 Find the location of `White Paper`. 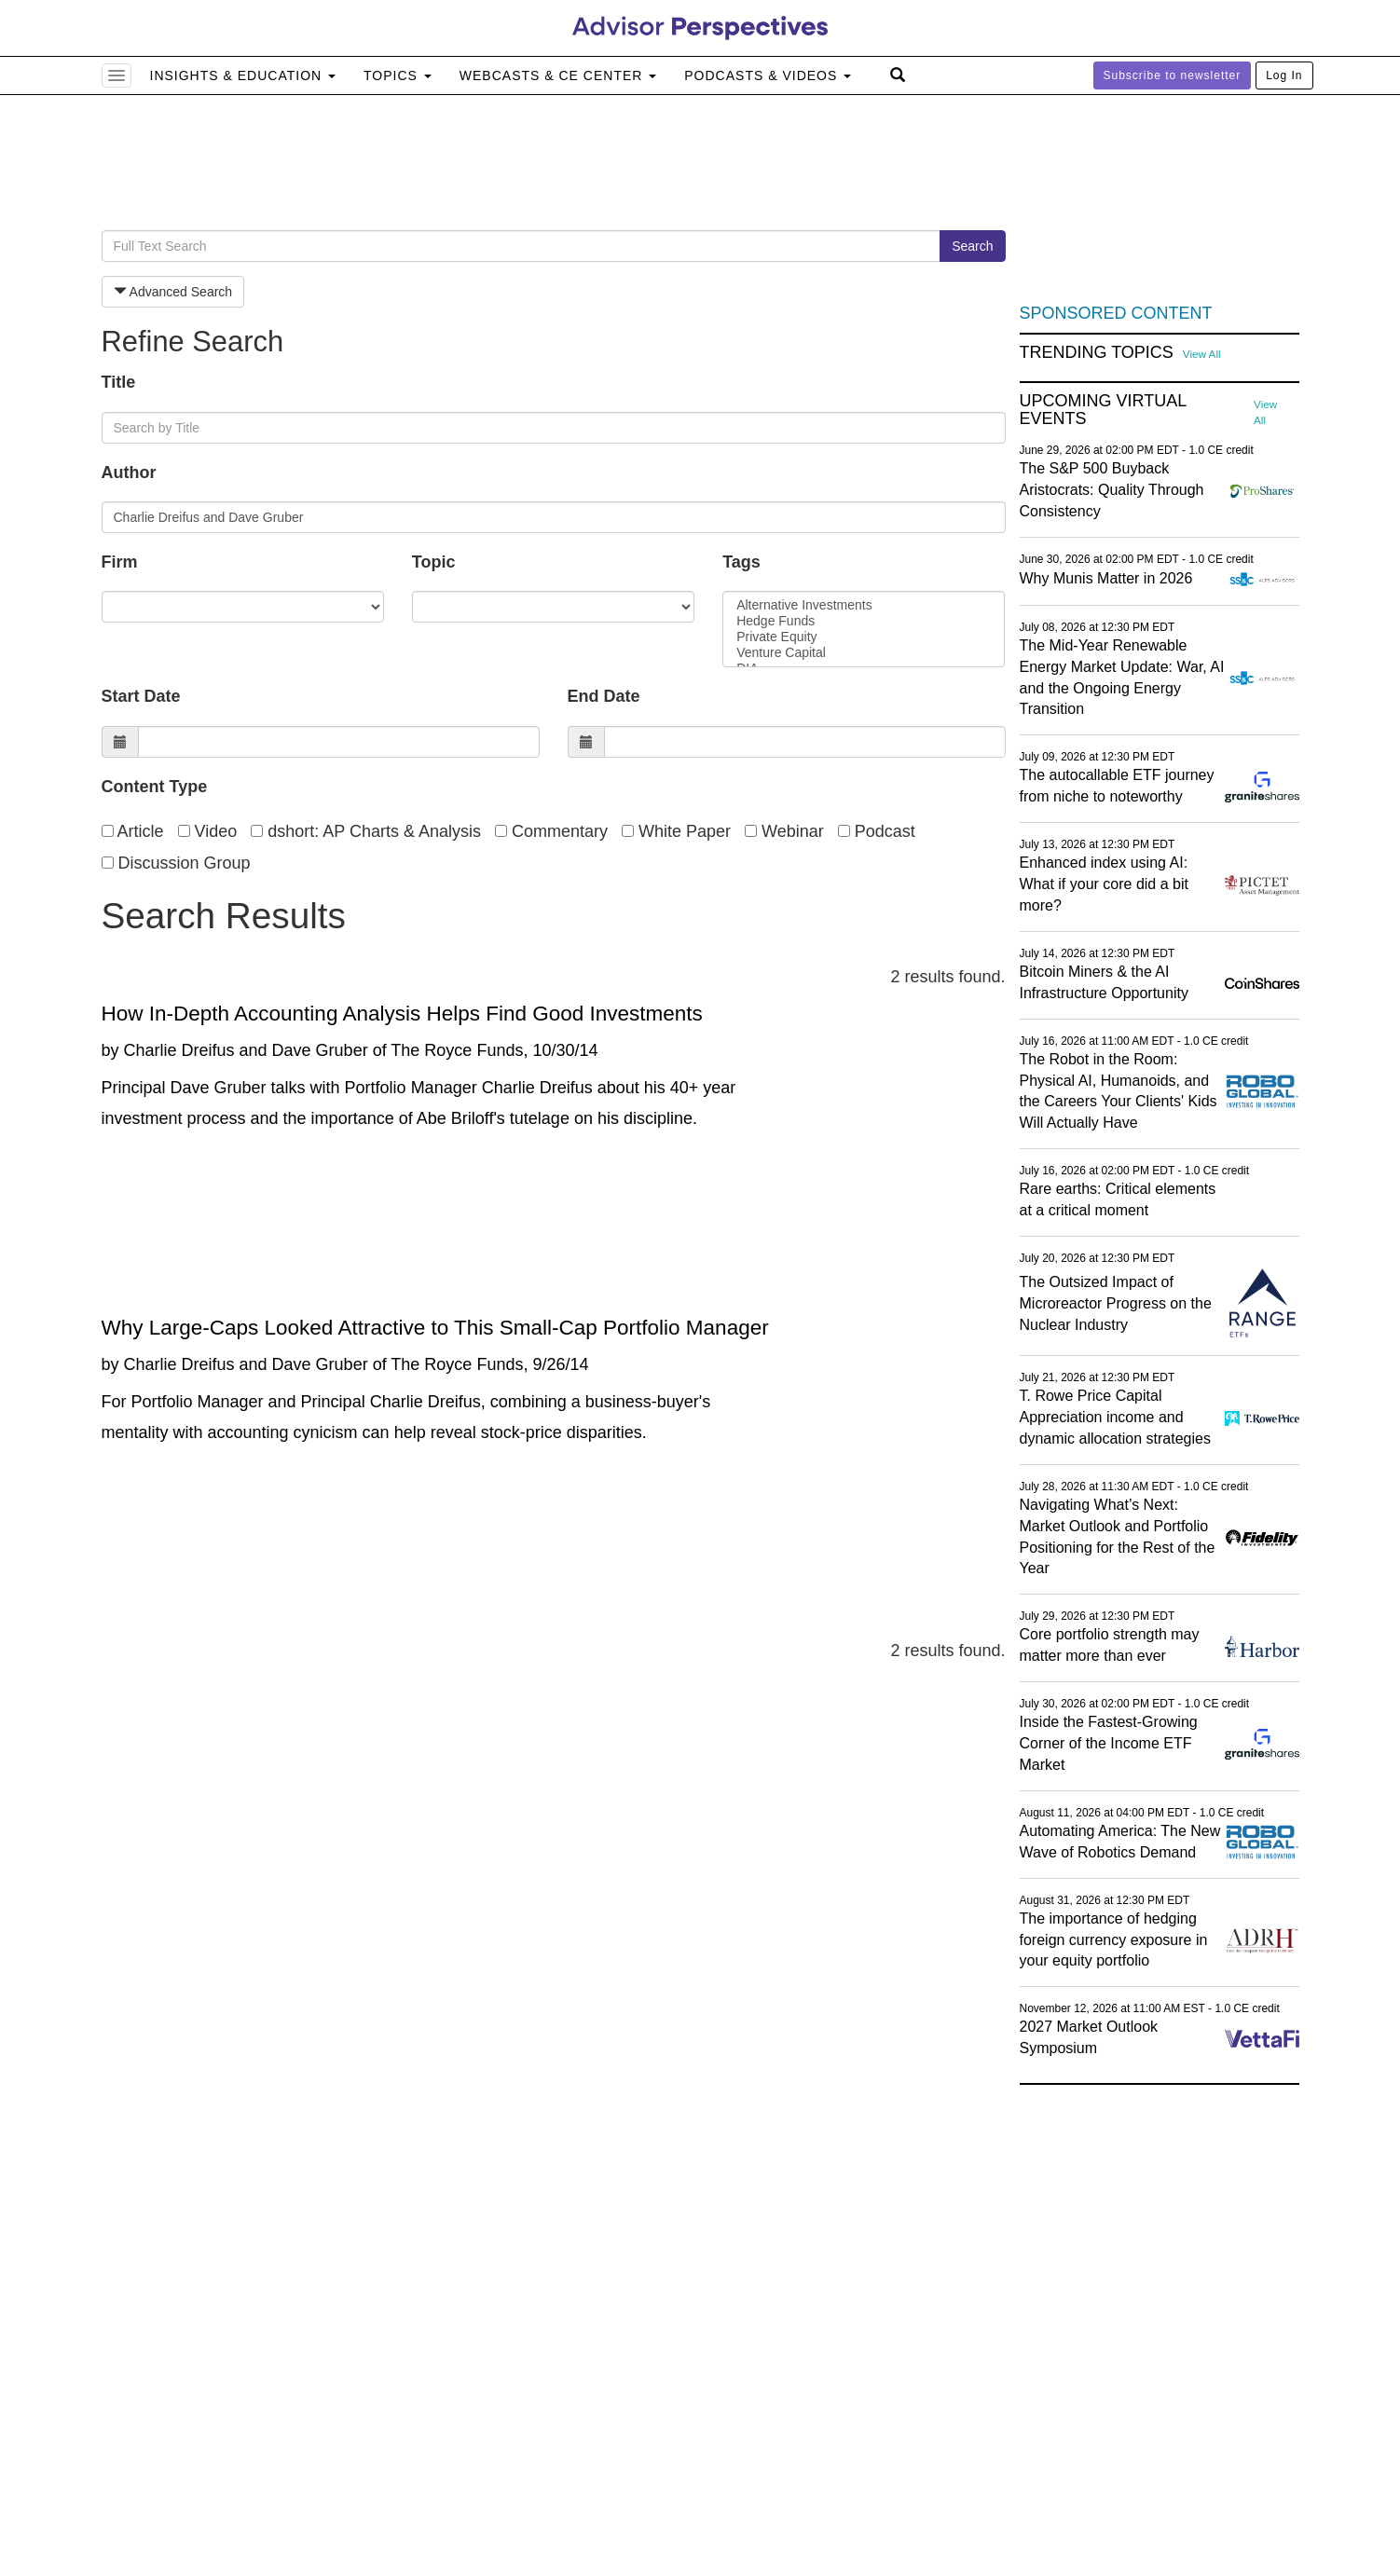

White Paper is located at coordinates (676, 831).